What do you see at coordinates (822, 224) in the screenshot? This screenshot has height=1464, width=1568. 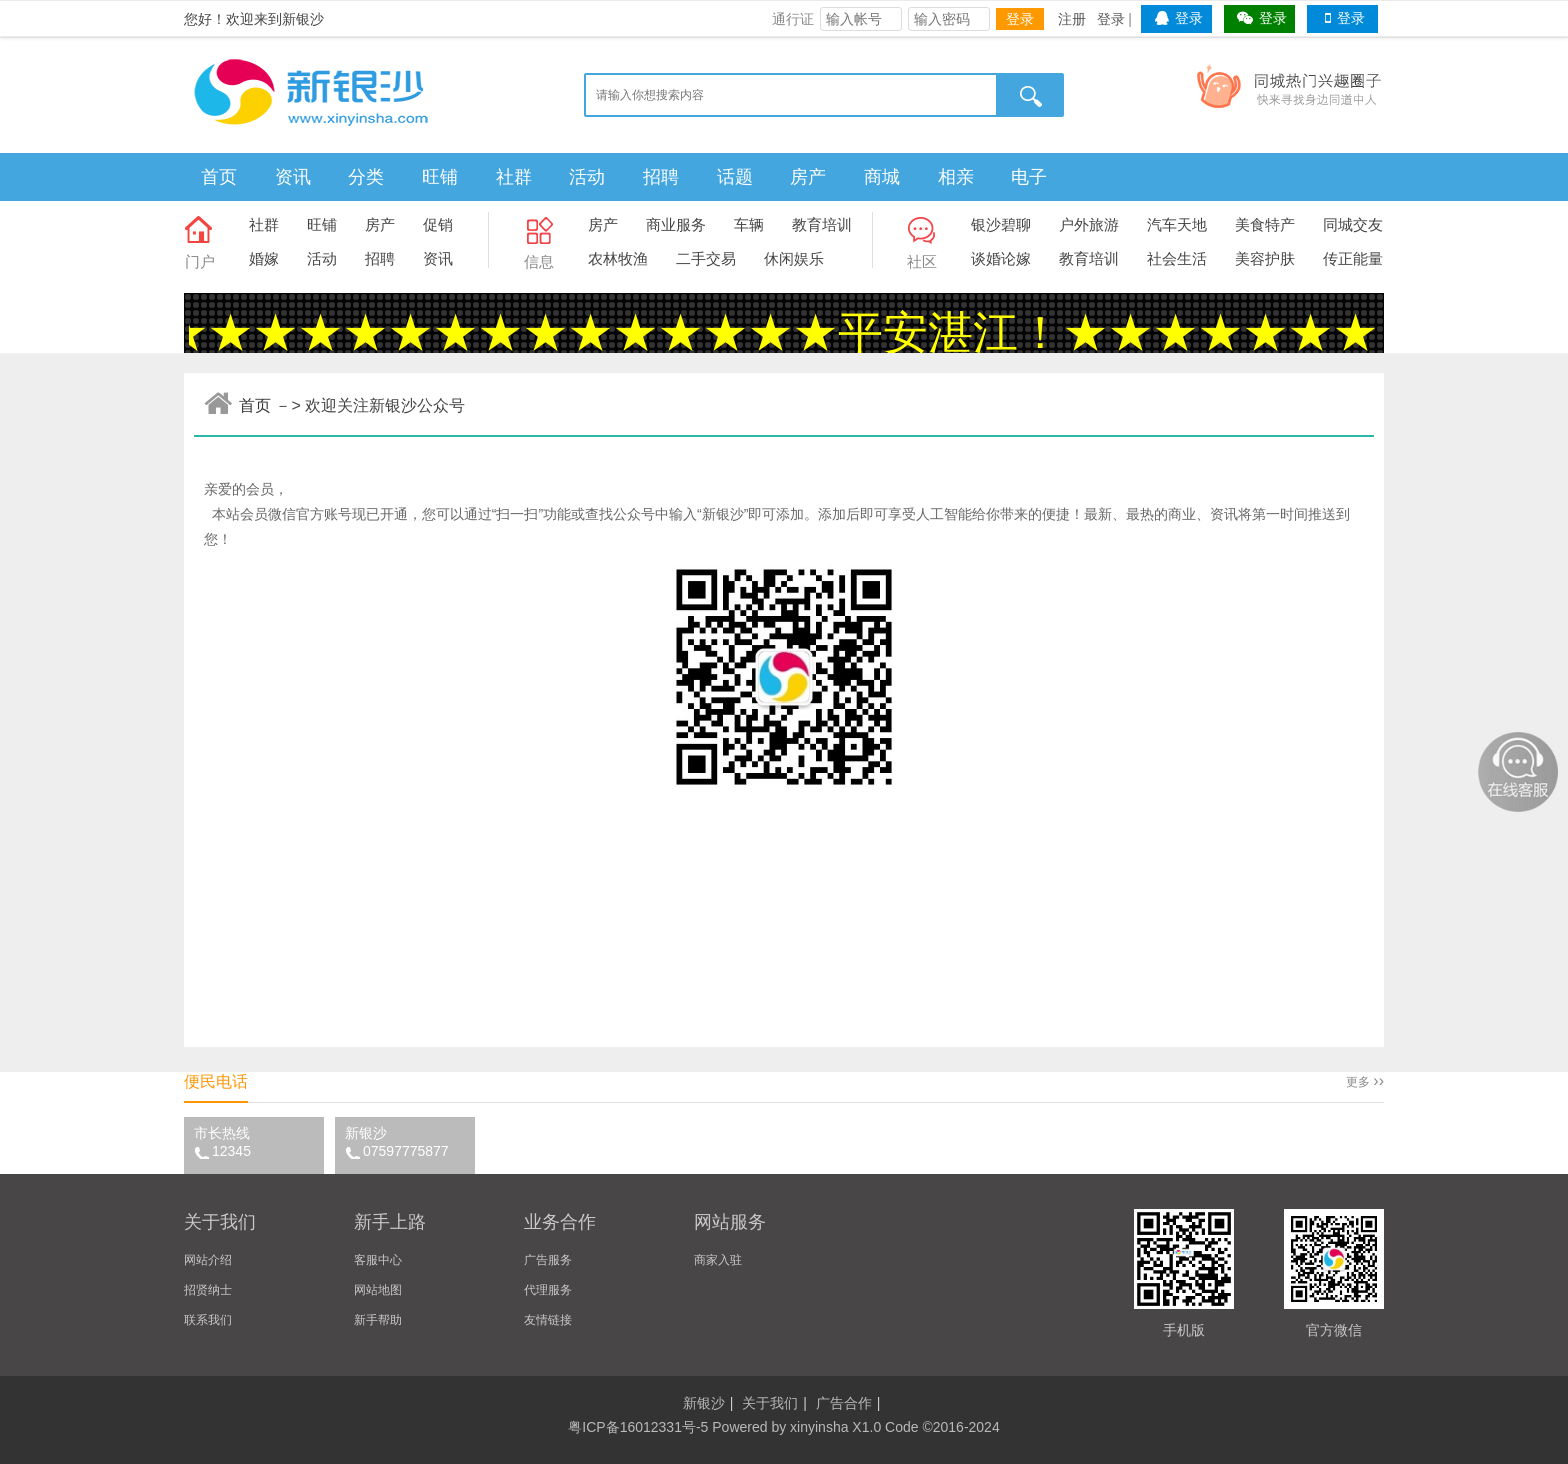 I see `教育培训` at bounding box center [822, 224].